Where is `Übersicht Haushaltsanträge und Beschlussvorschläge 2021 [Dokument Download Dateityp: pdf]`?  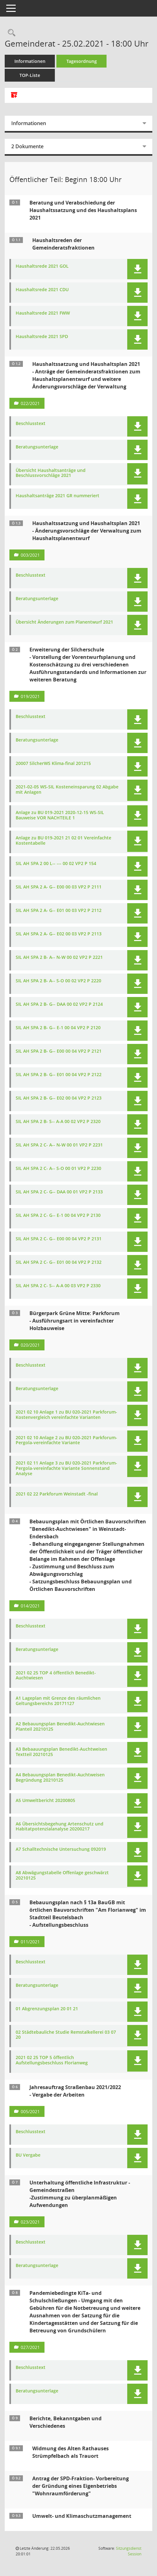 Übersicht Haushaltsanträge und Beschlussvorschläge 2021 [Dokument Download Dateityp: pdf] is located at coordinates (51, 473).